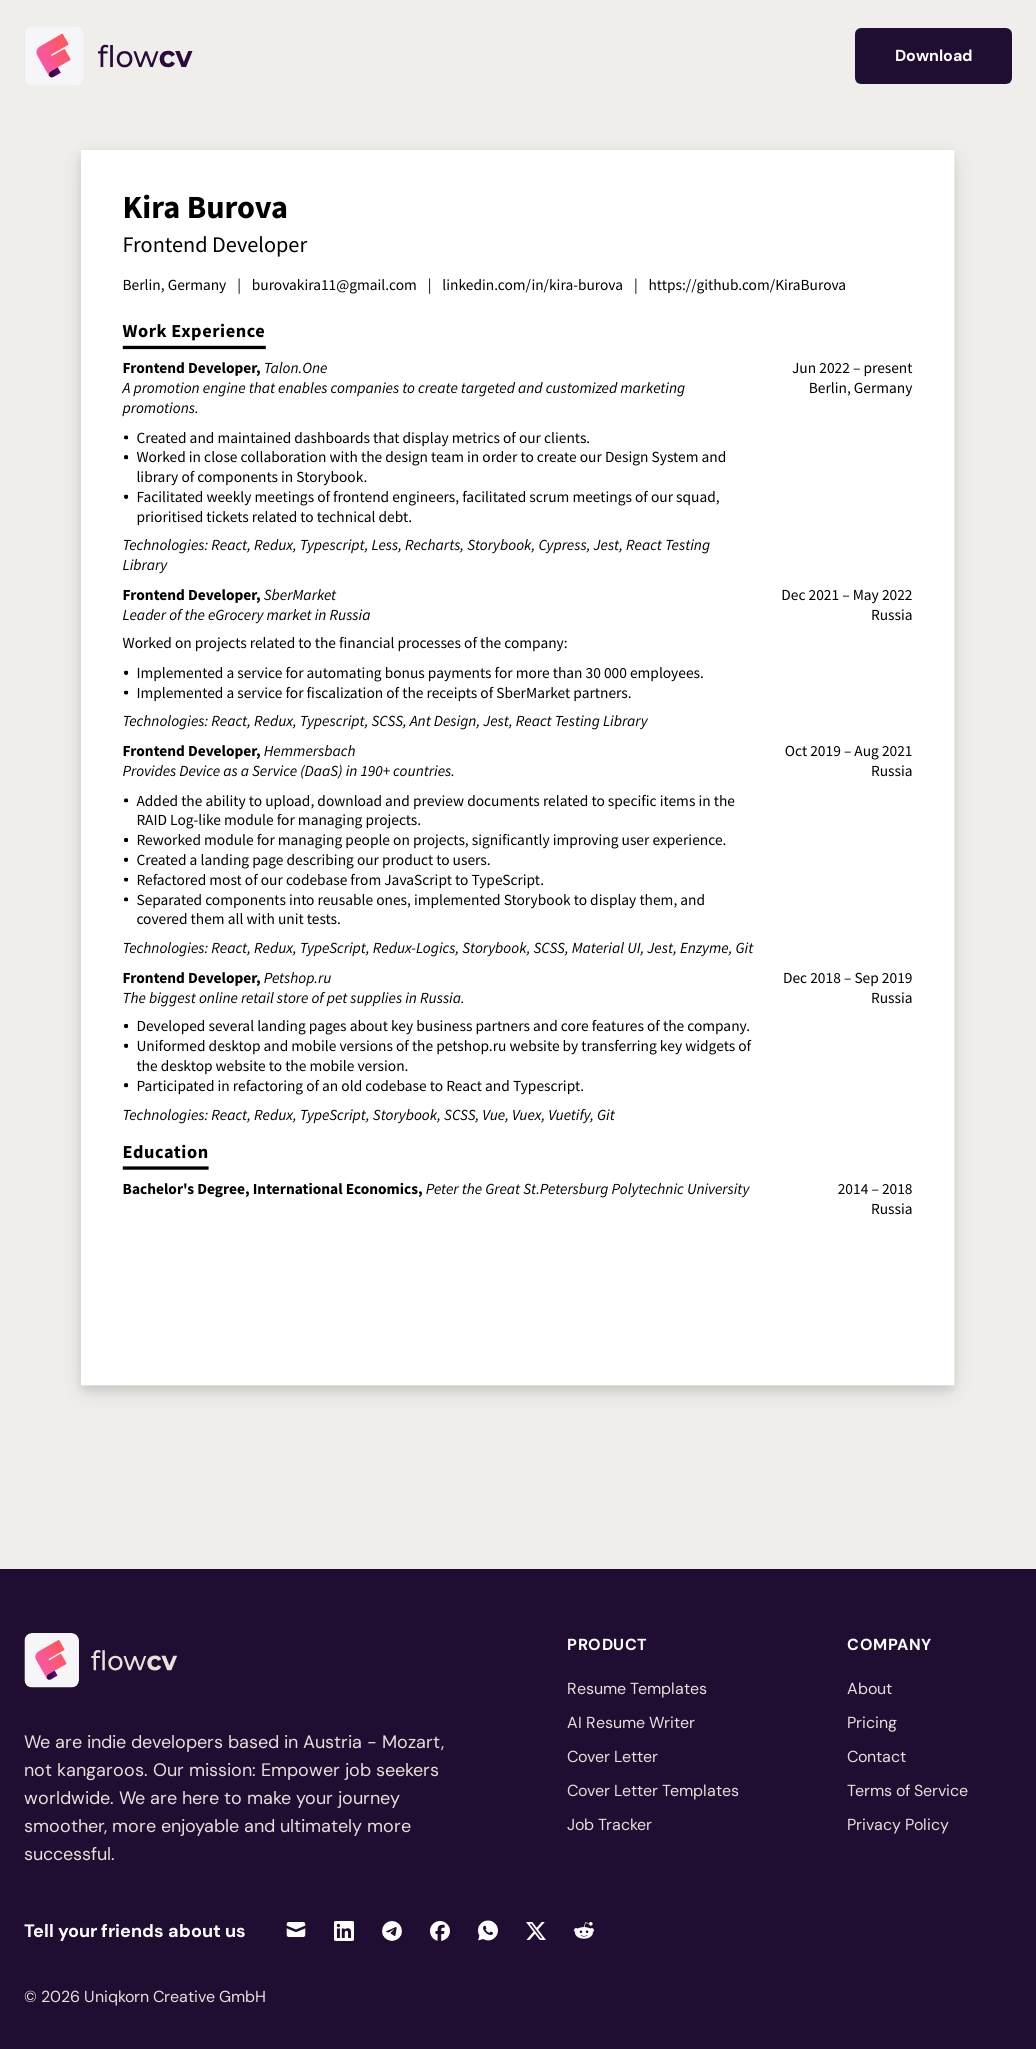  What do you see at coordinates (488, 1930) in the screenshot?
I see `[Share on WhatsApp]` at bounding box center [488, 1930].